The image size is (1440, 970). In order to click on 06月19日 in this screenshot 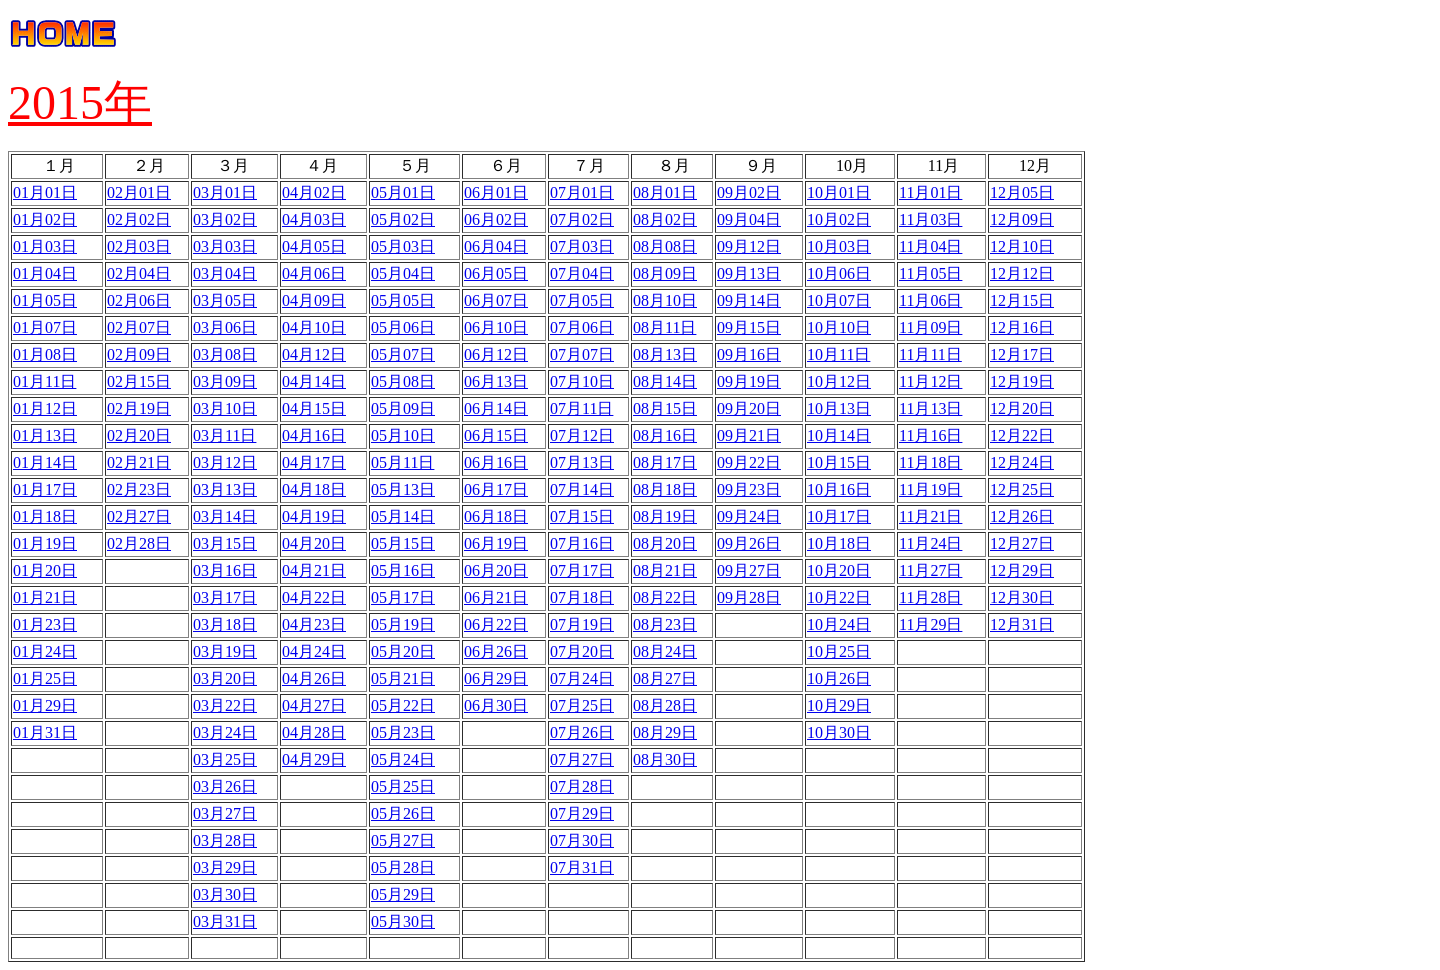, I will do `click(496, 543)`.